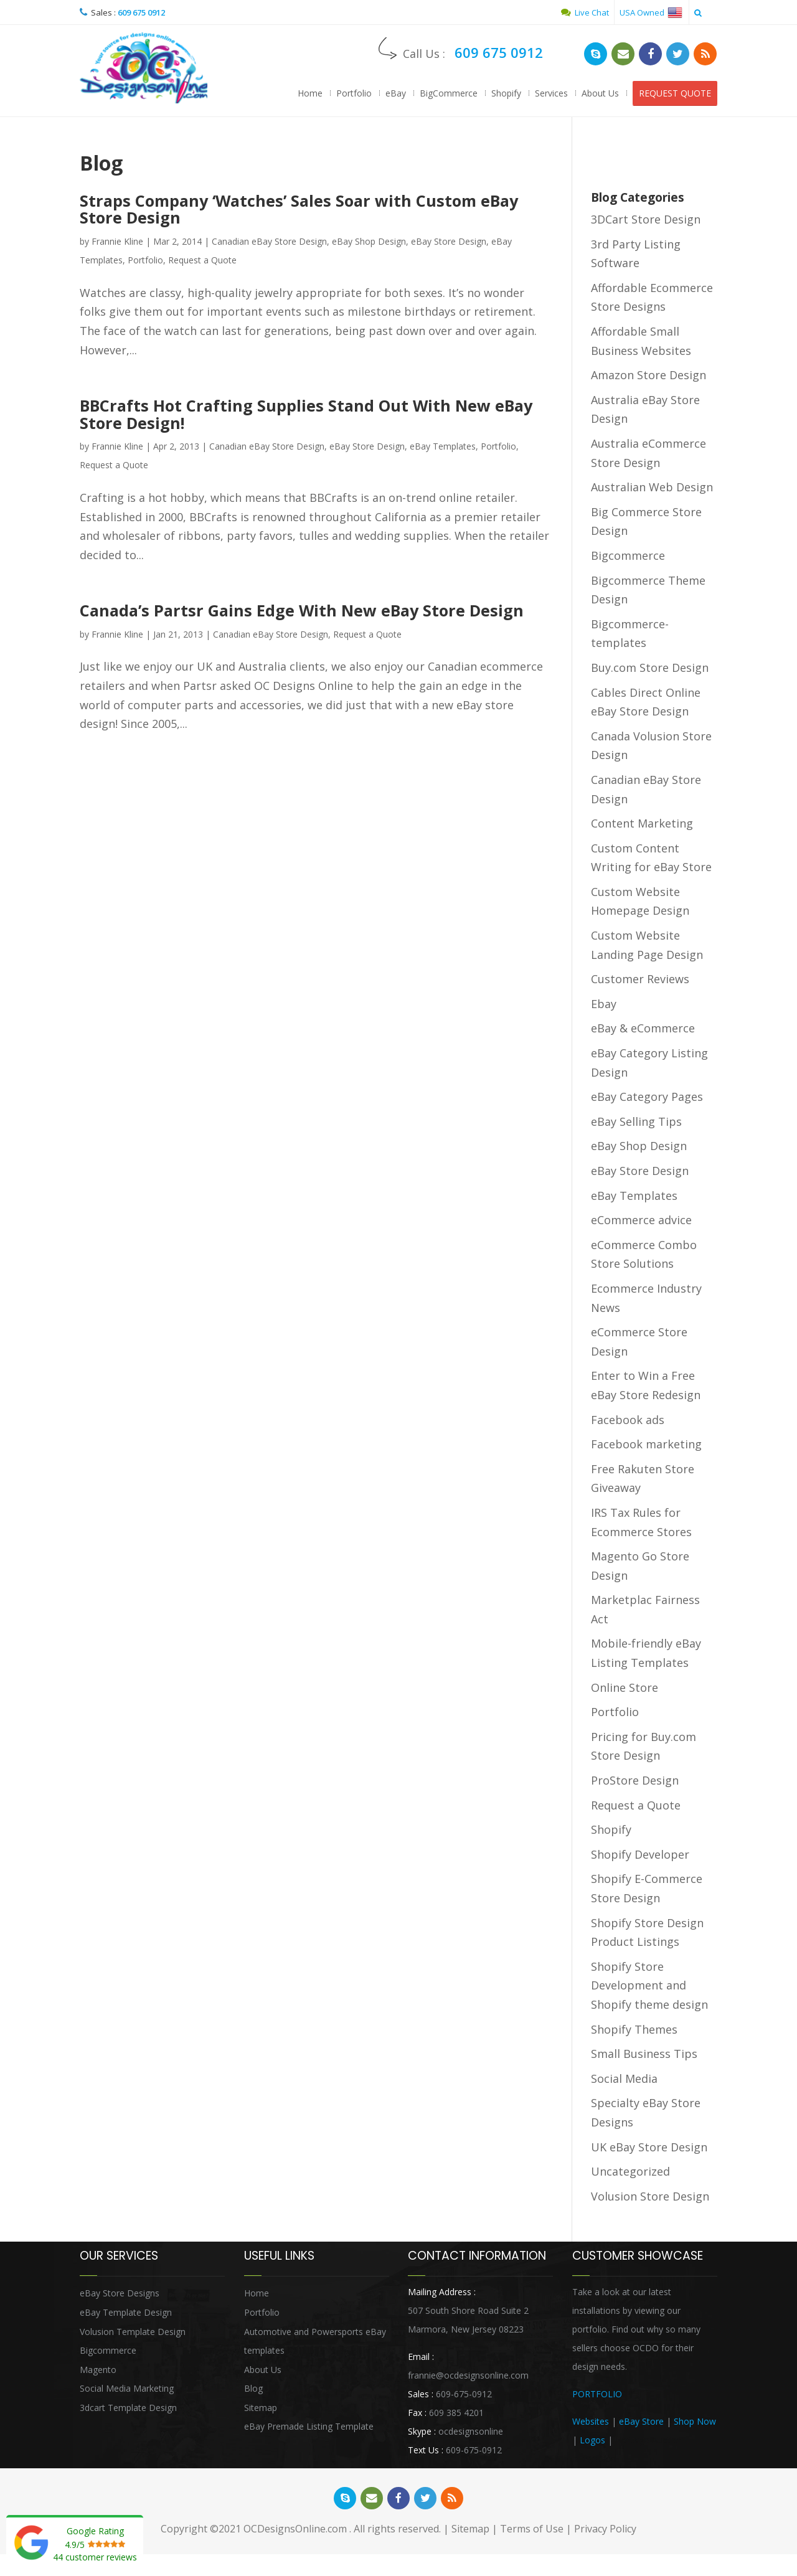  I want to click on Buy.com Store Design, so click(650, 669).